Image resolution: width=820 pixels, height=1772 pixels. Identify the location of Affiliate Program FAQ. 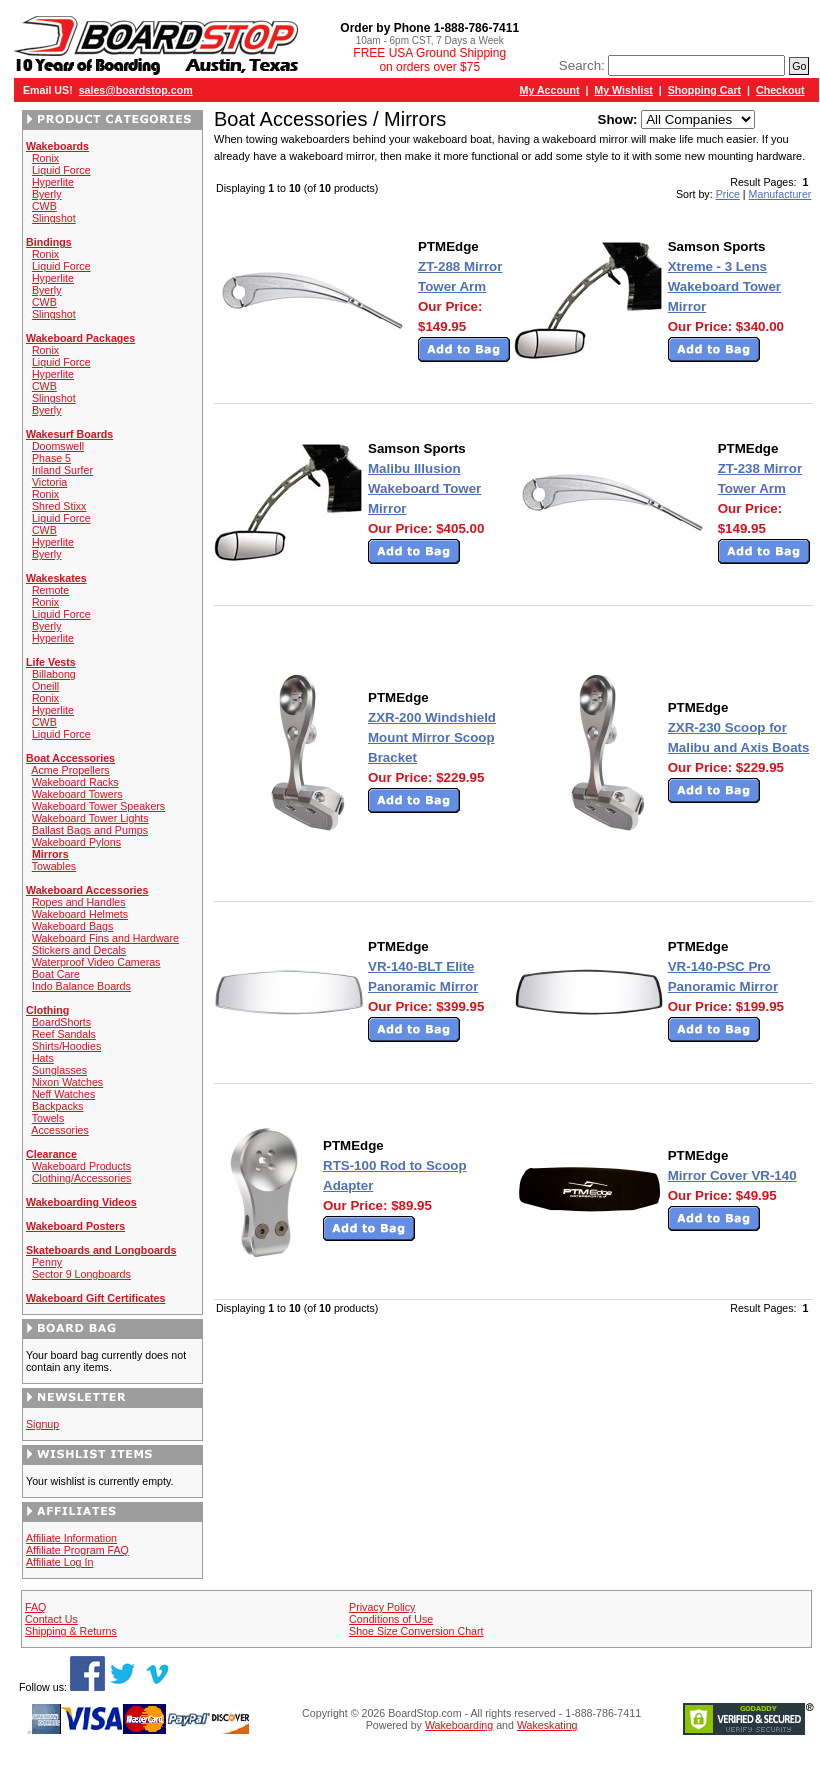
(77, 1550).